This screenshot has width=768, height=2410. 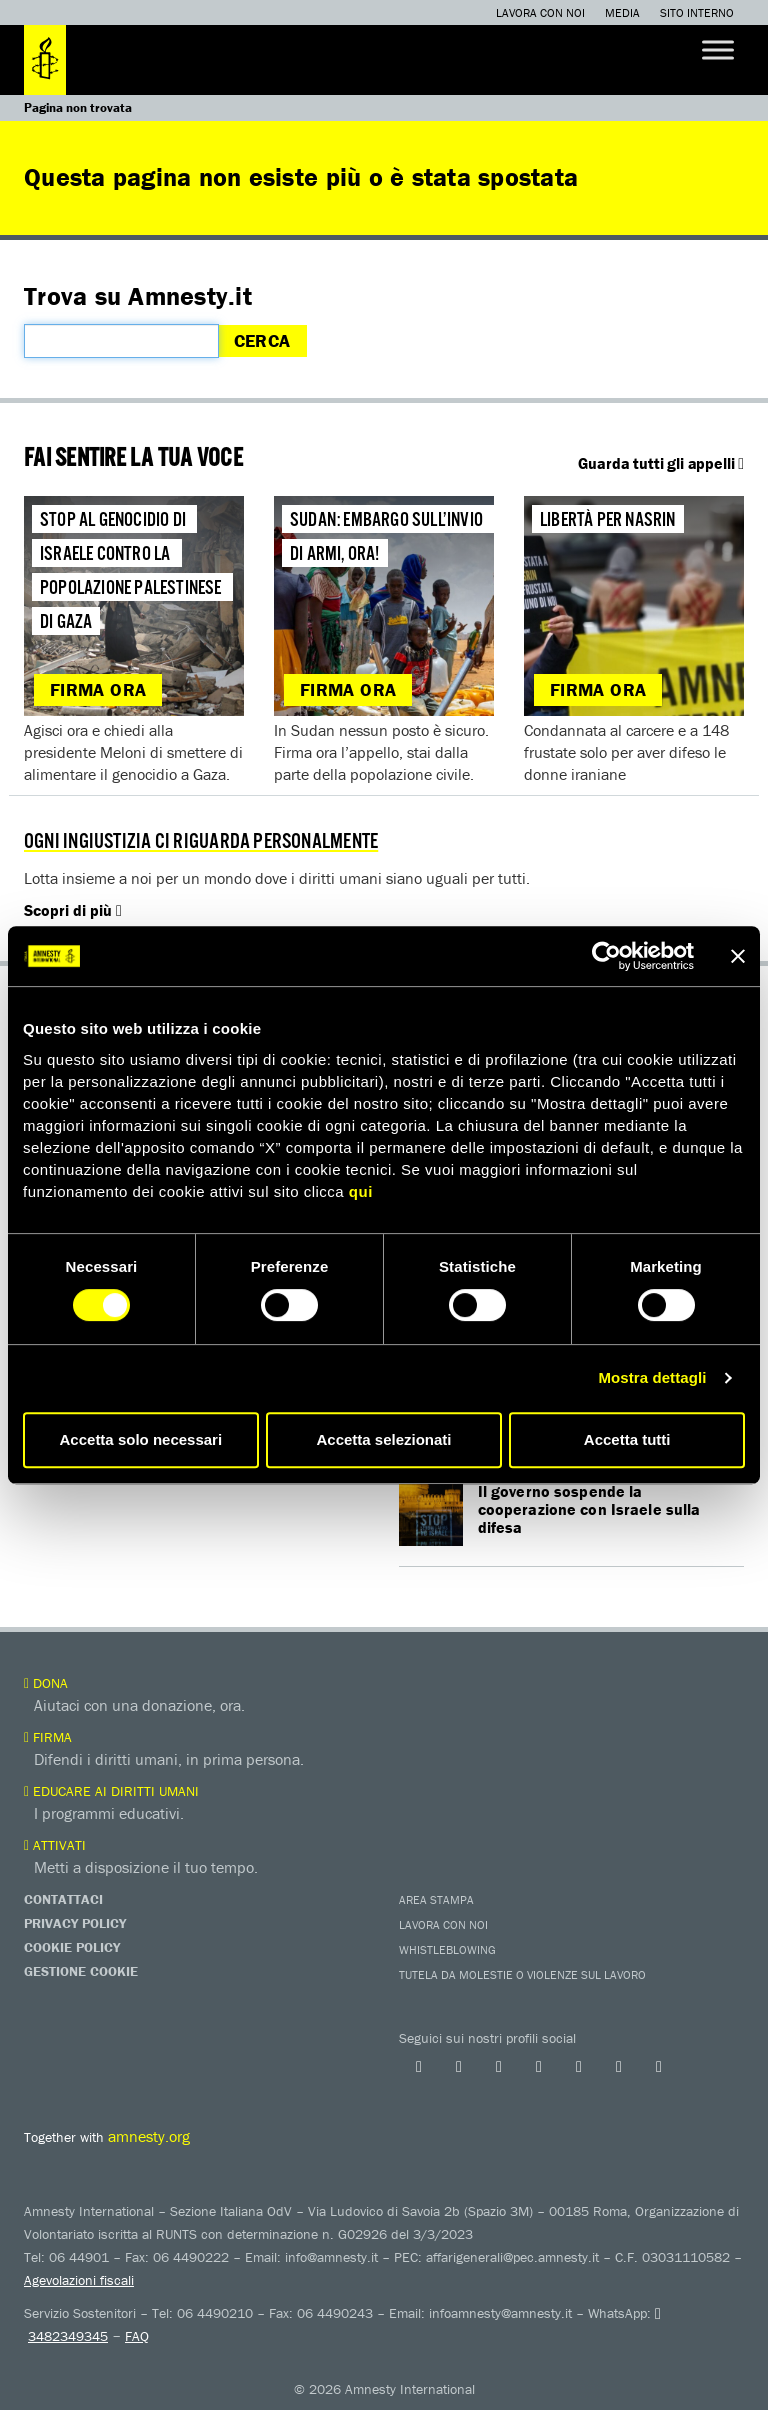 I want to click on Attivati, so click(x=55, y=1845).